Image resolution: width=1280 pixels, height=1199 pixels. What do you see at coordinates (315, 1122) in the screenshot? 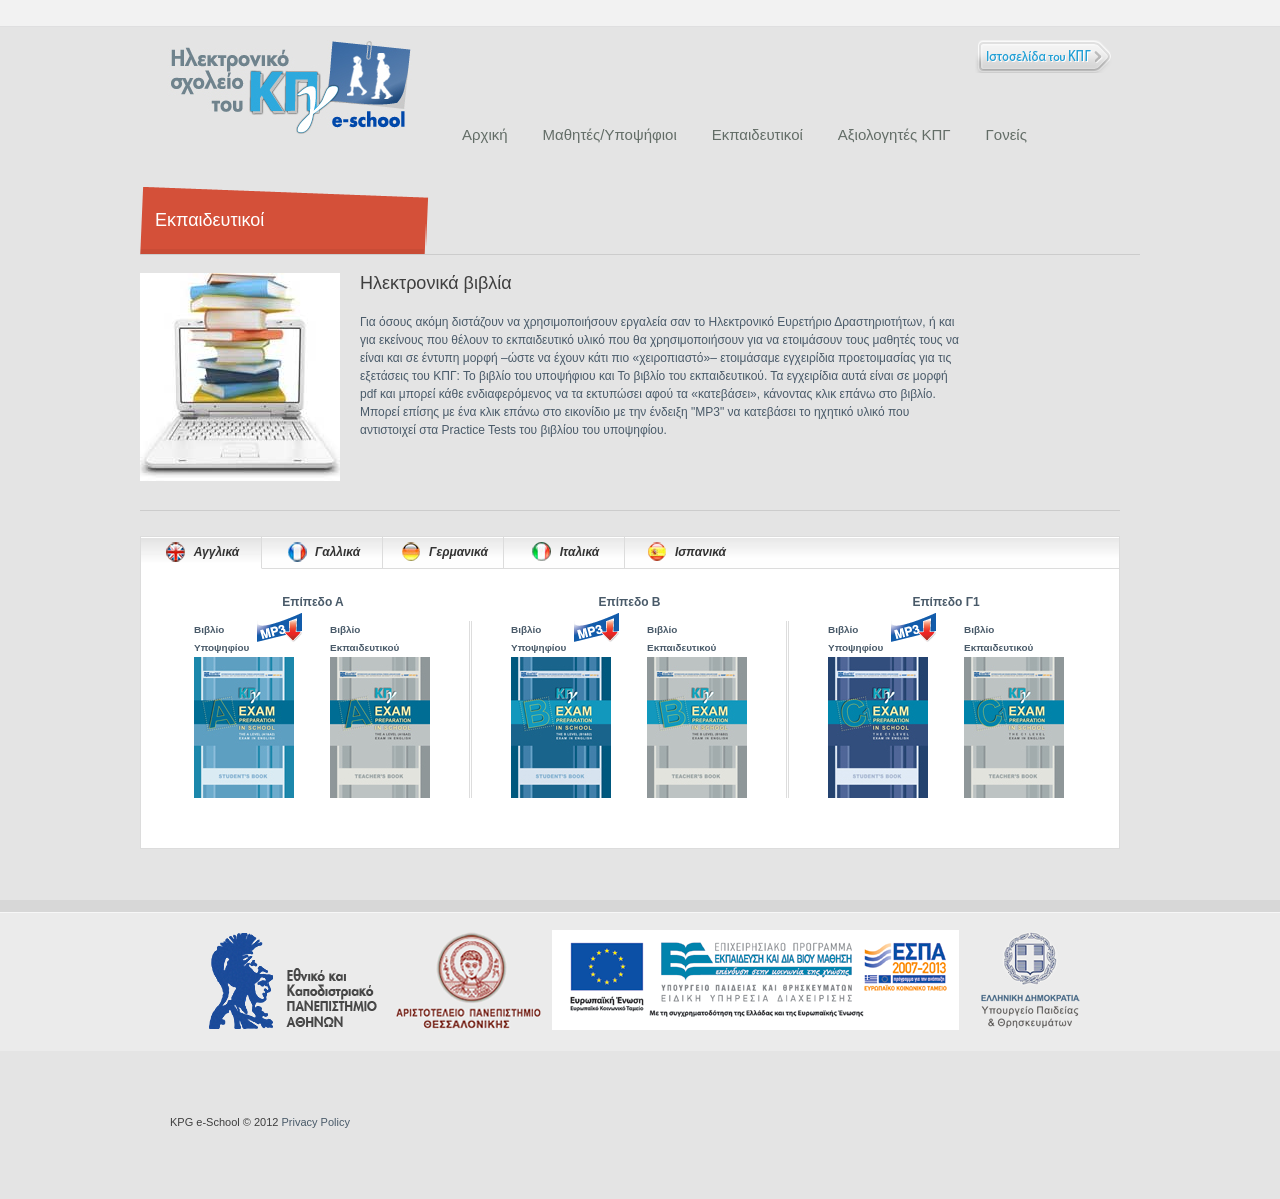
I see `Privacy Policy` at bounding box center [315, 1122].